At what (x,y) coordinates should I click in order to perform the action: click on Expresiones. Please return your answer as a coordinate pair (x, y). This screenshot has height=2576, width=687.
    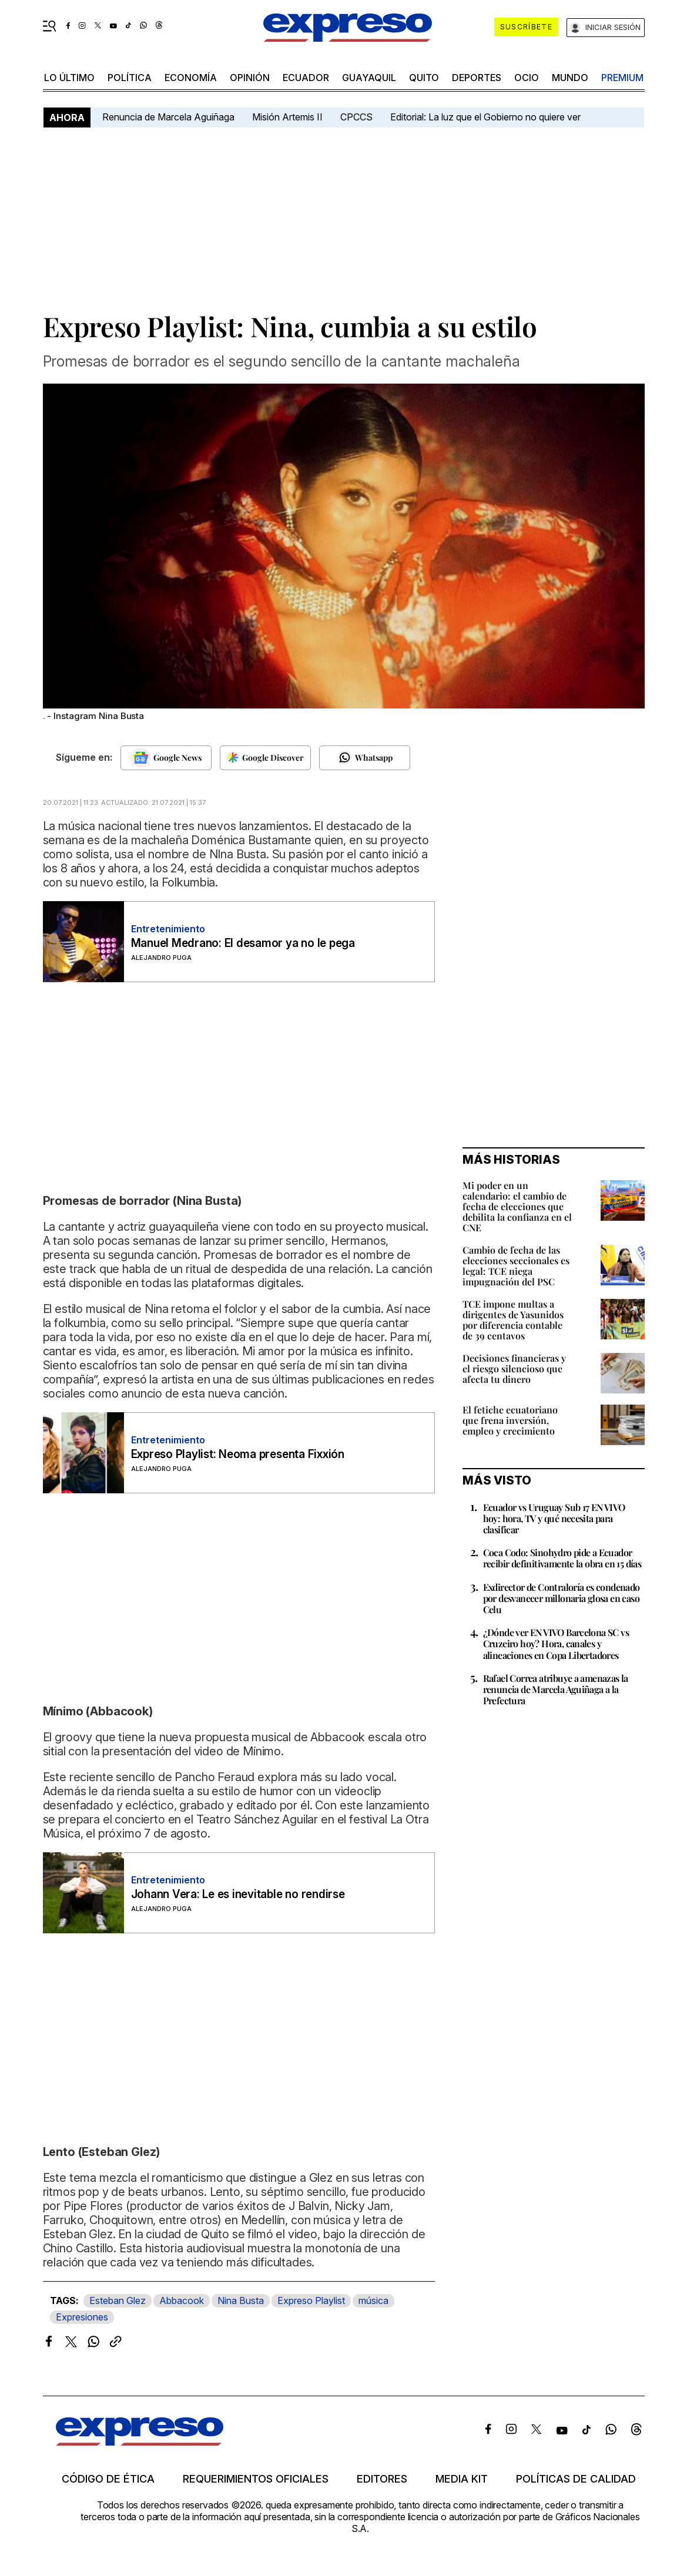
    Looking at the image, I should click on (82, 2317).